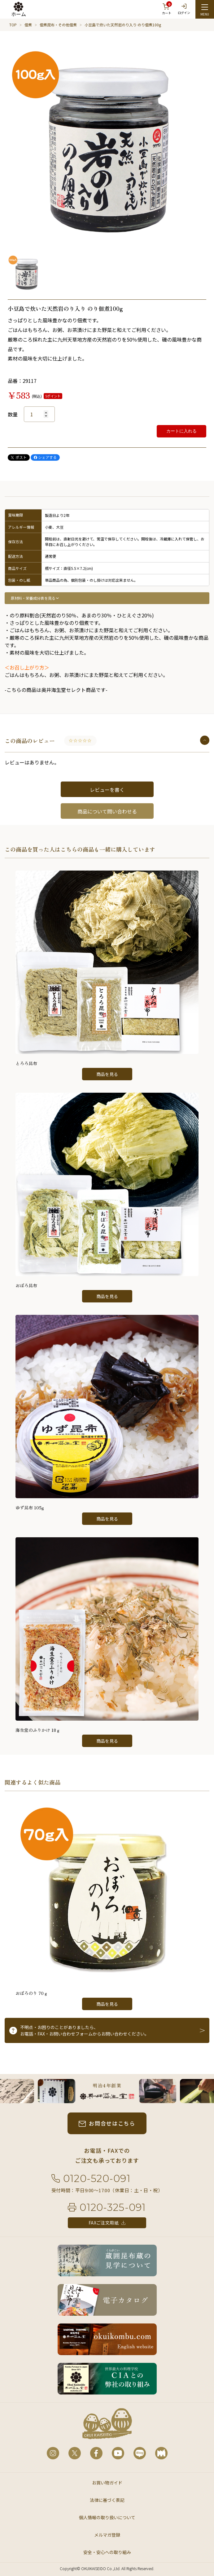 The width and height of the screenshot is (214, 2576). What do you see at coordinates (107, 2483) in the screenshot?
I see `お買い物ガイド` at bounding box center [107, 2483].